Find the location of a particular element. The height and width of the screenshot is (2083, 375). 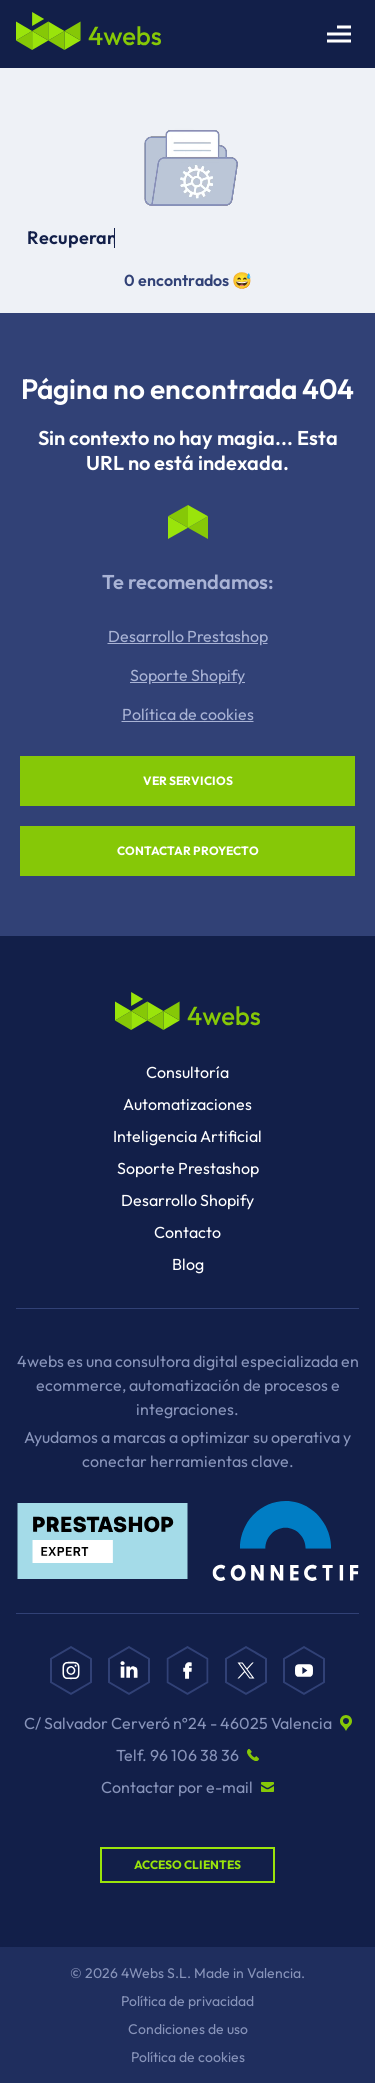

Inteligencia Artificial is located at coordinates (187, 1136).